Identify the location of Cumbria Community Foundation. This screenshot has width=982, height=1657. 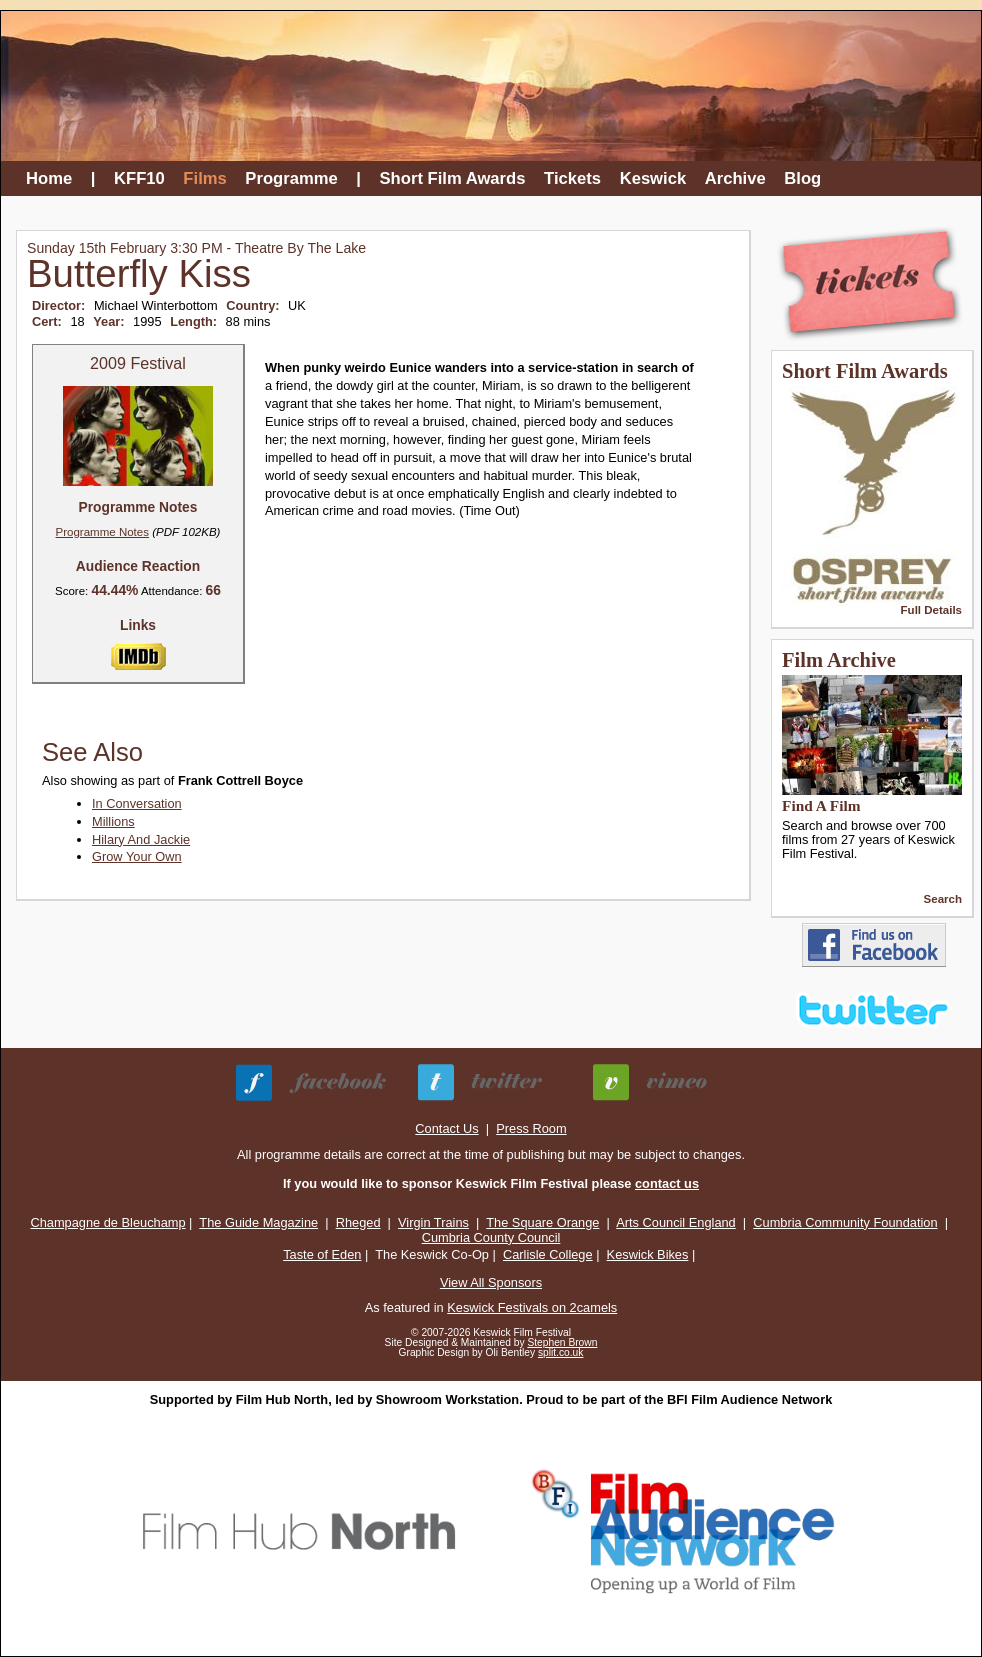
(845, 1222).